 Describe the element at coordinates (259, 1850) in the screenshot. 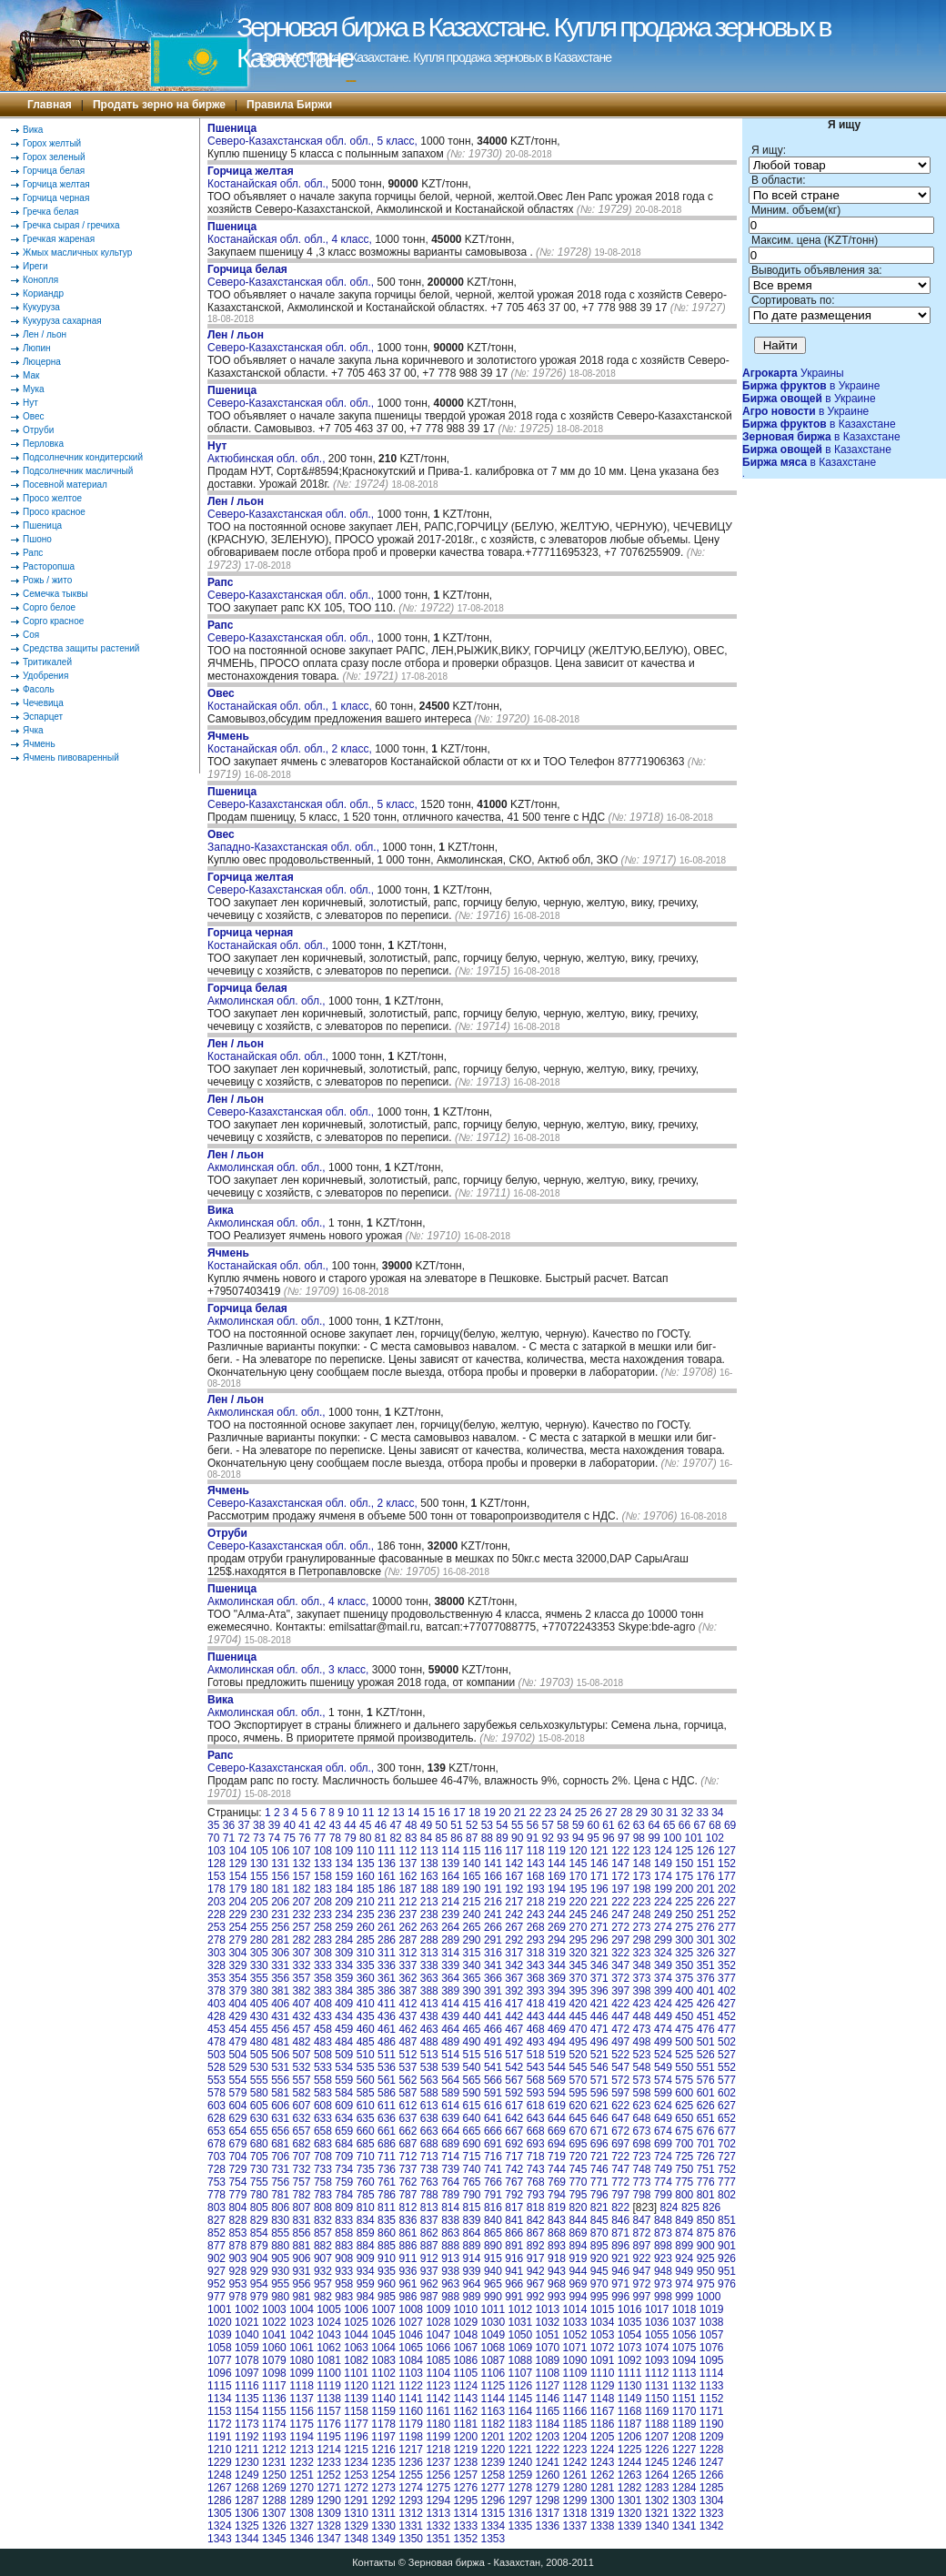

I see `105` at that location.